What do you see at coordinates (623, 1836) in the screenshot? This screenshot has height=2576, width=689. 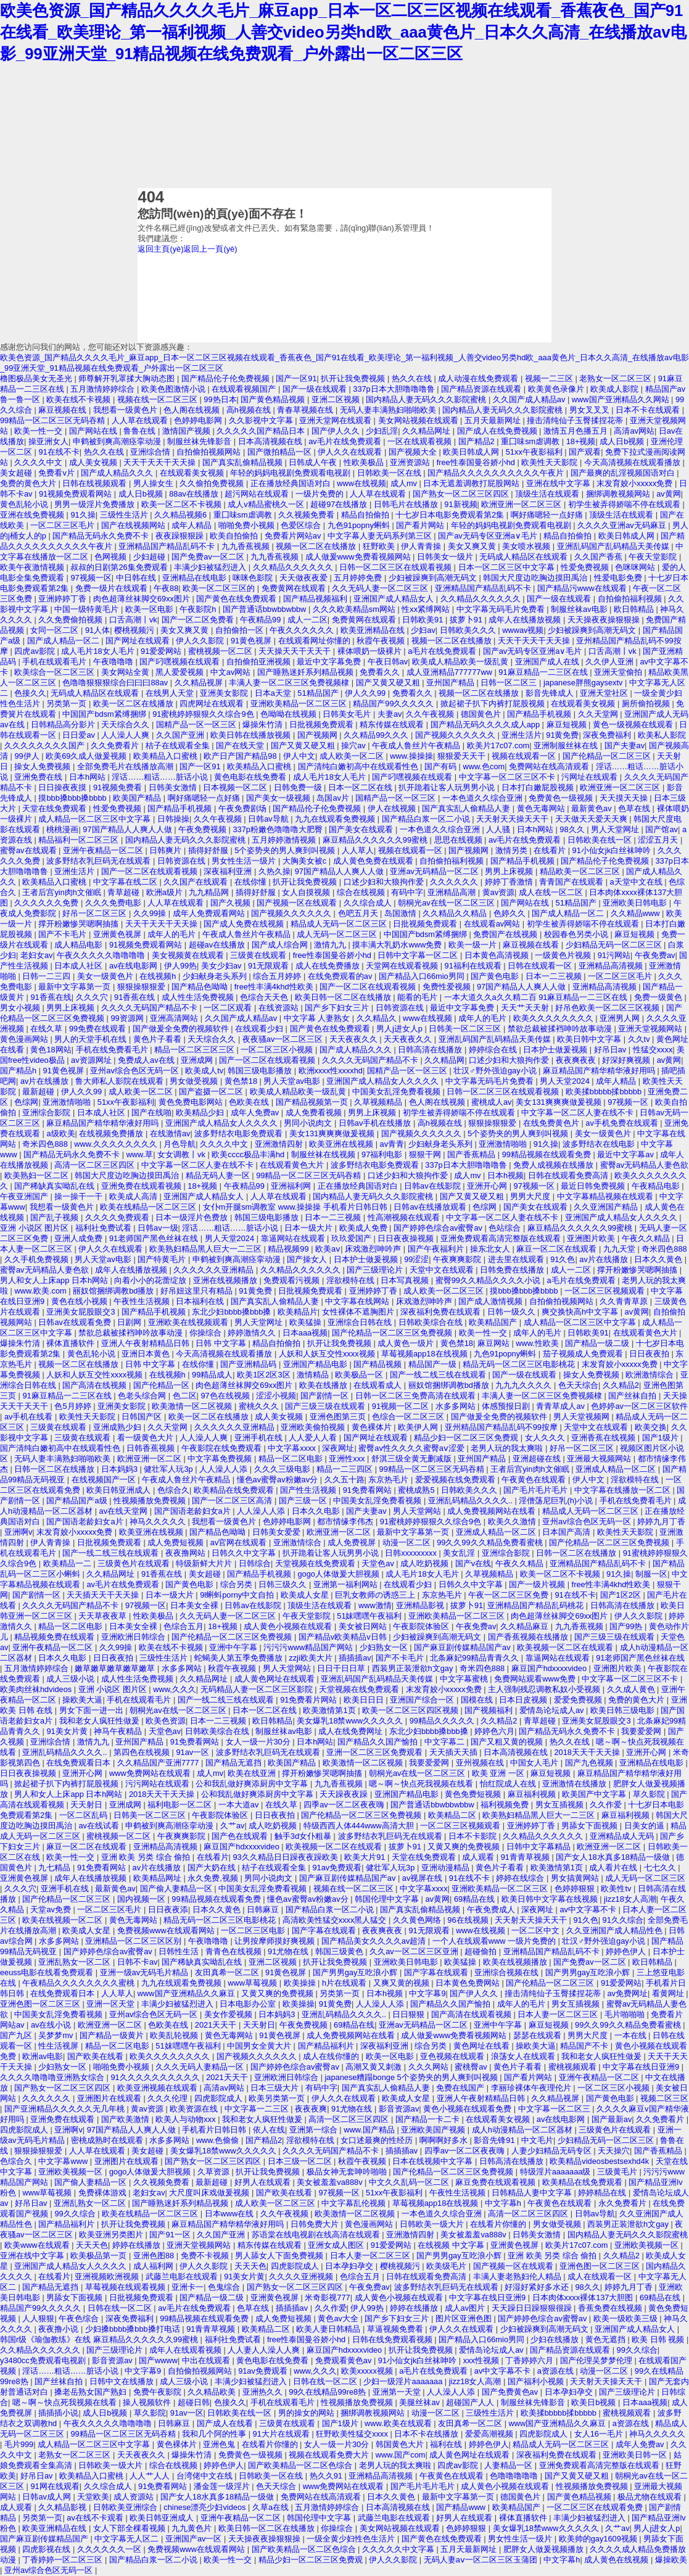 I see `亚洲精品成人无码` at bounding box center [623, 1836].